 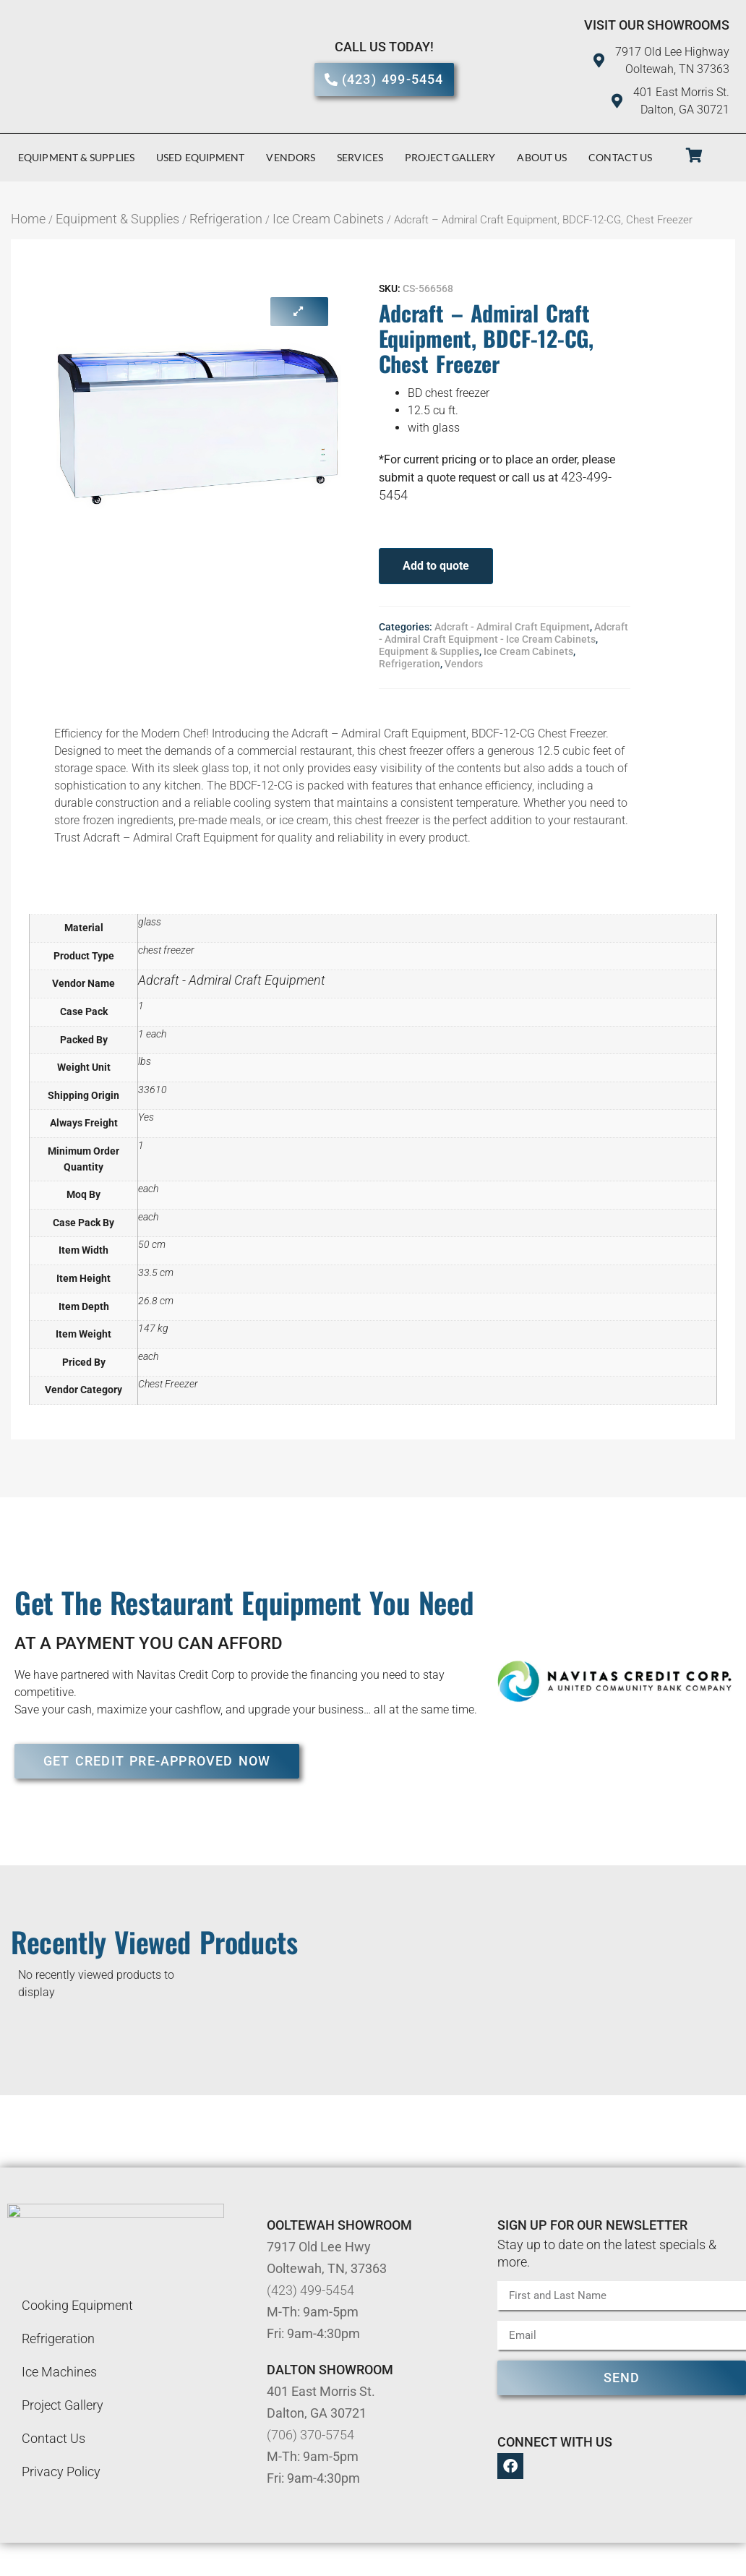 I want to click on About Us, so click(x=542, y=157).